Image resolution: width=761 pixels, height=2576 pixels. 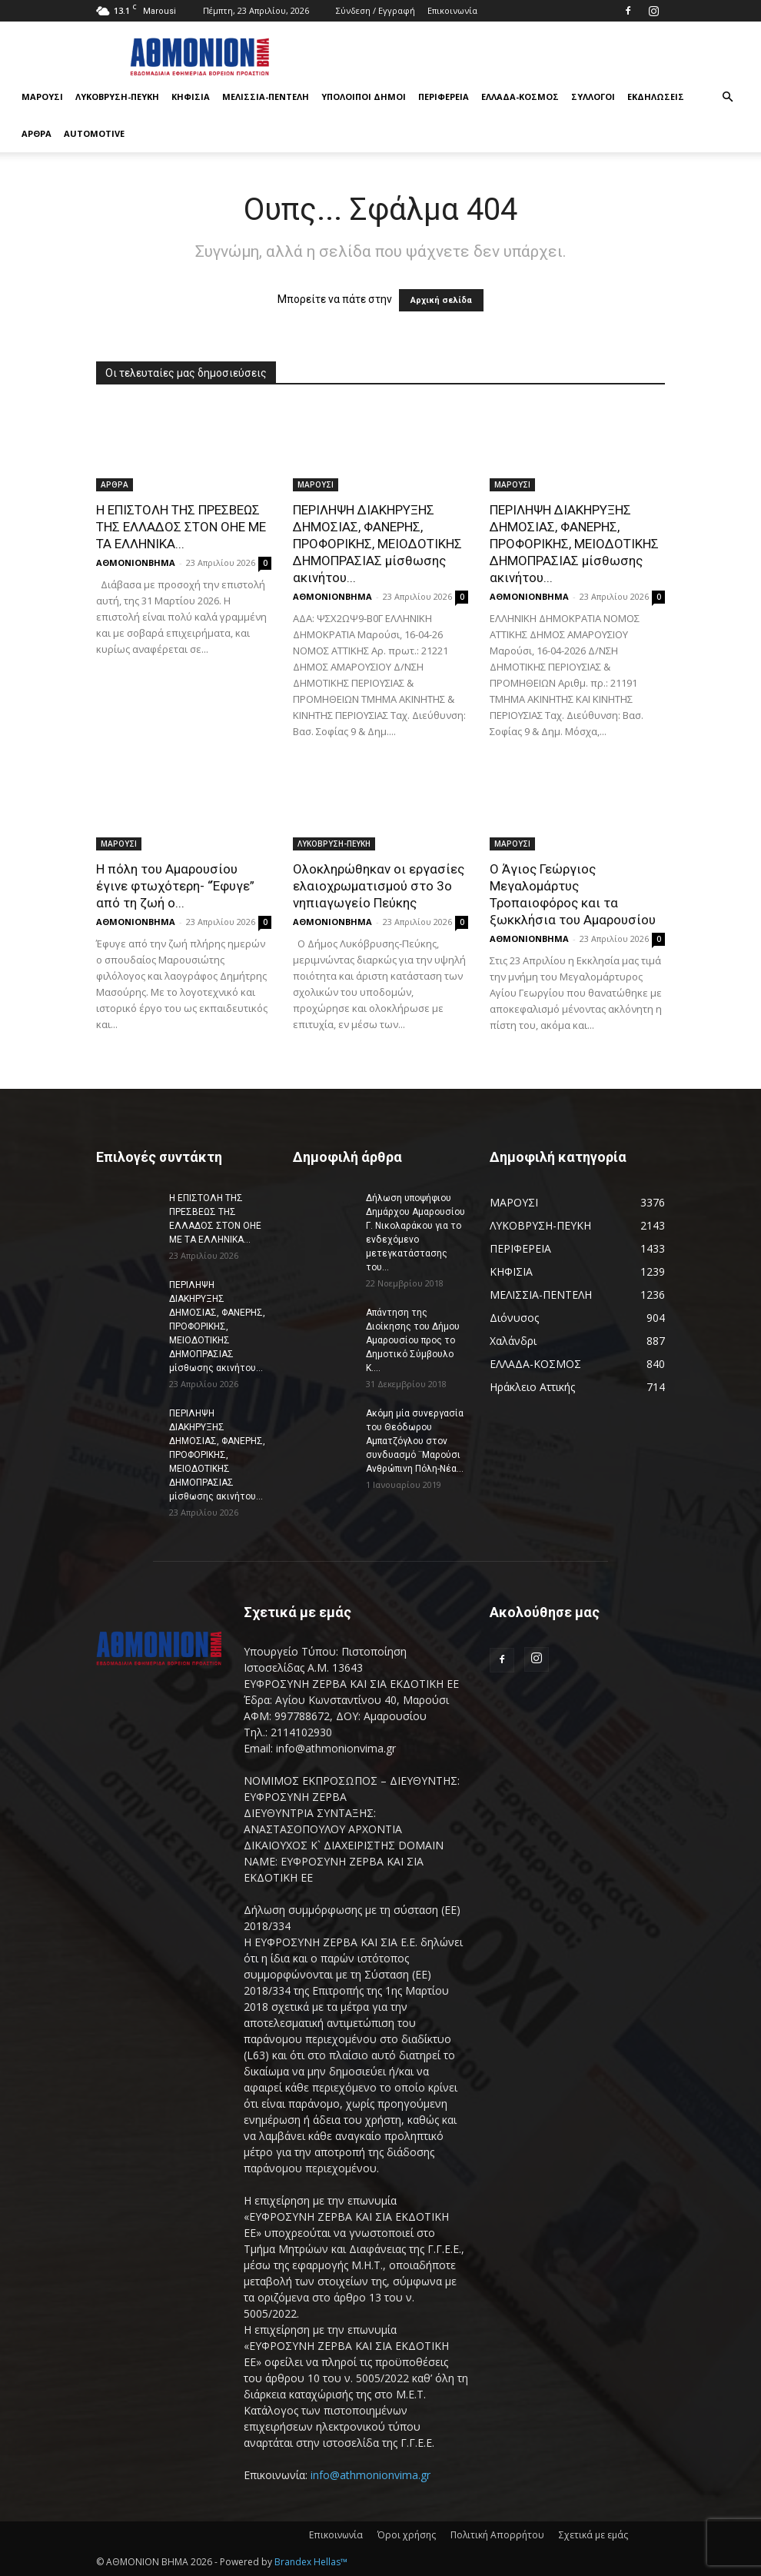 What do you see at coordinates (375, 10) in the screenshot?
I see `Σύνδεση / Εγγραφή` at bounding box center [375, 10].